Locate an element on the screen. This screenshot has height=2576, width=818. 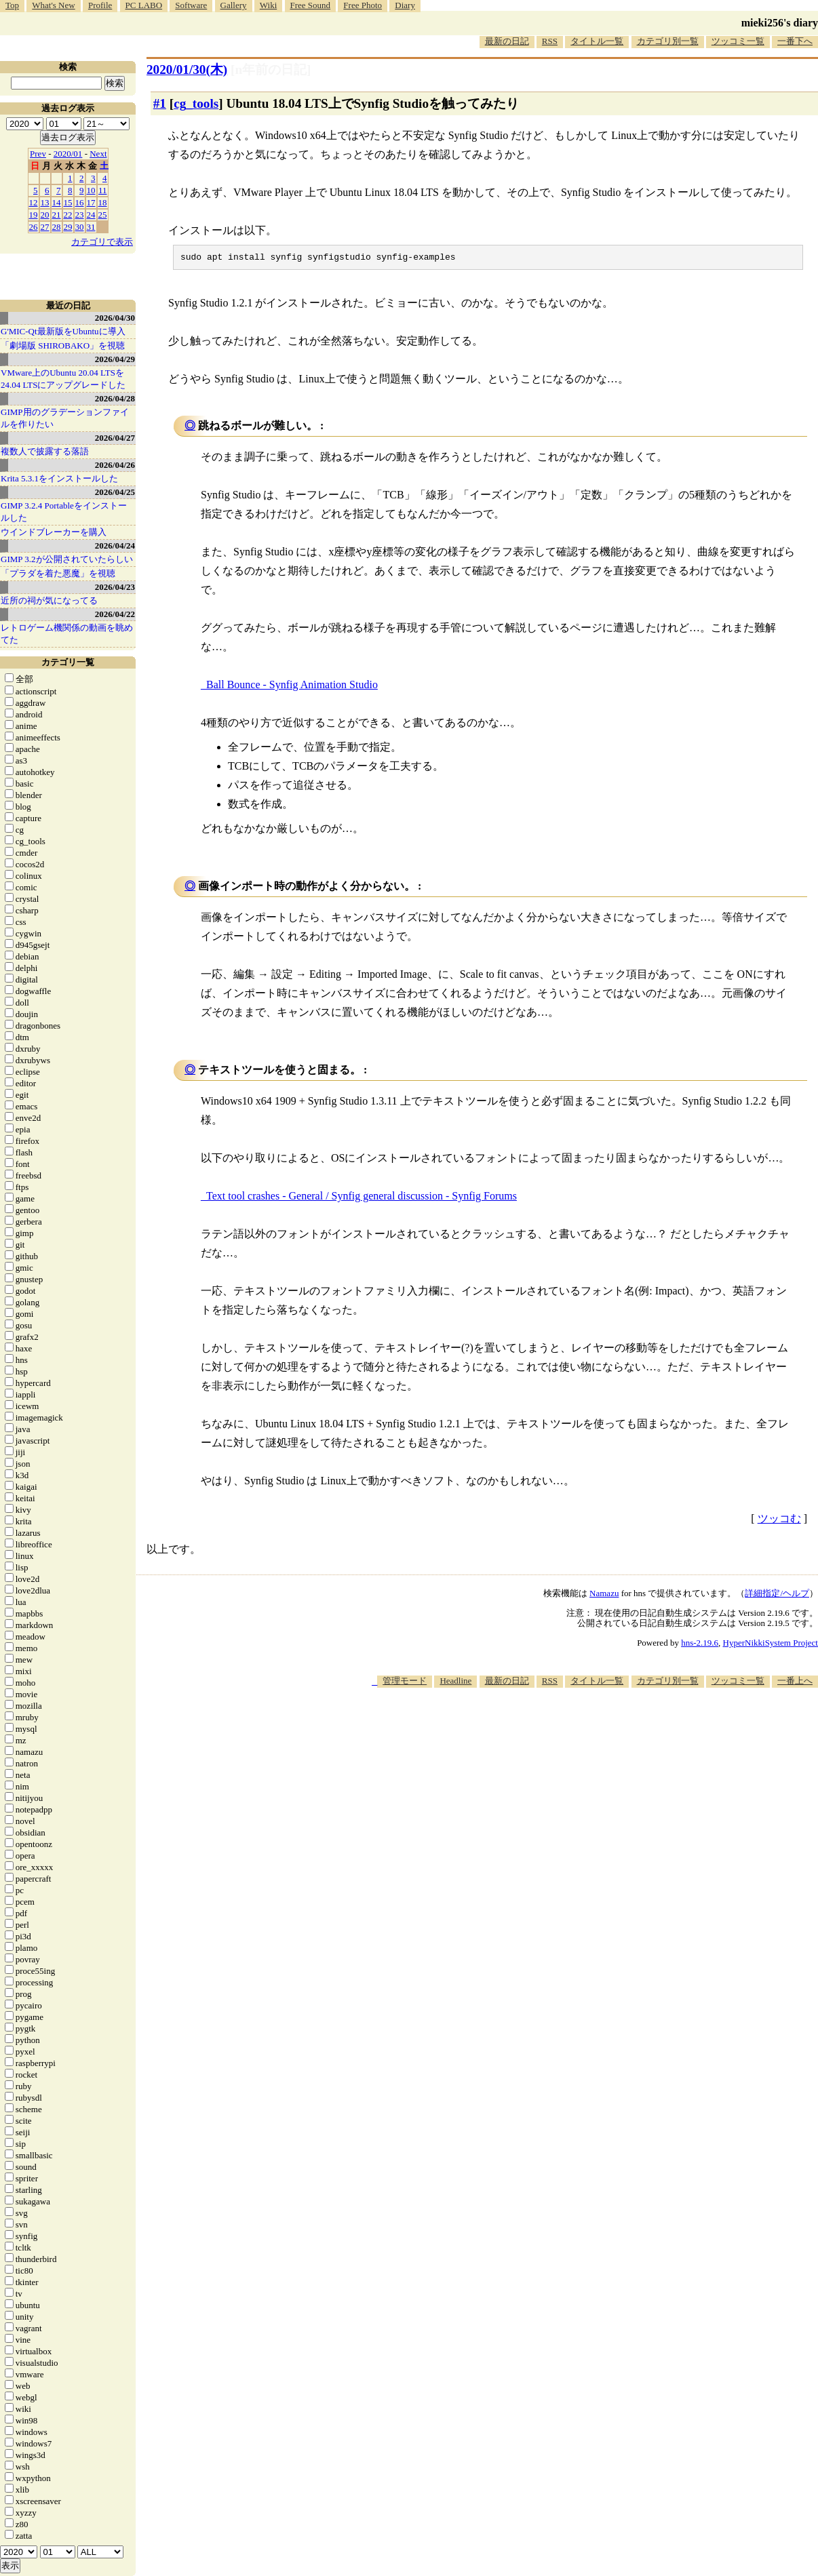
PC LABO is located at coordinates (144, 5).